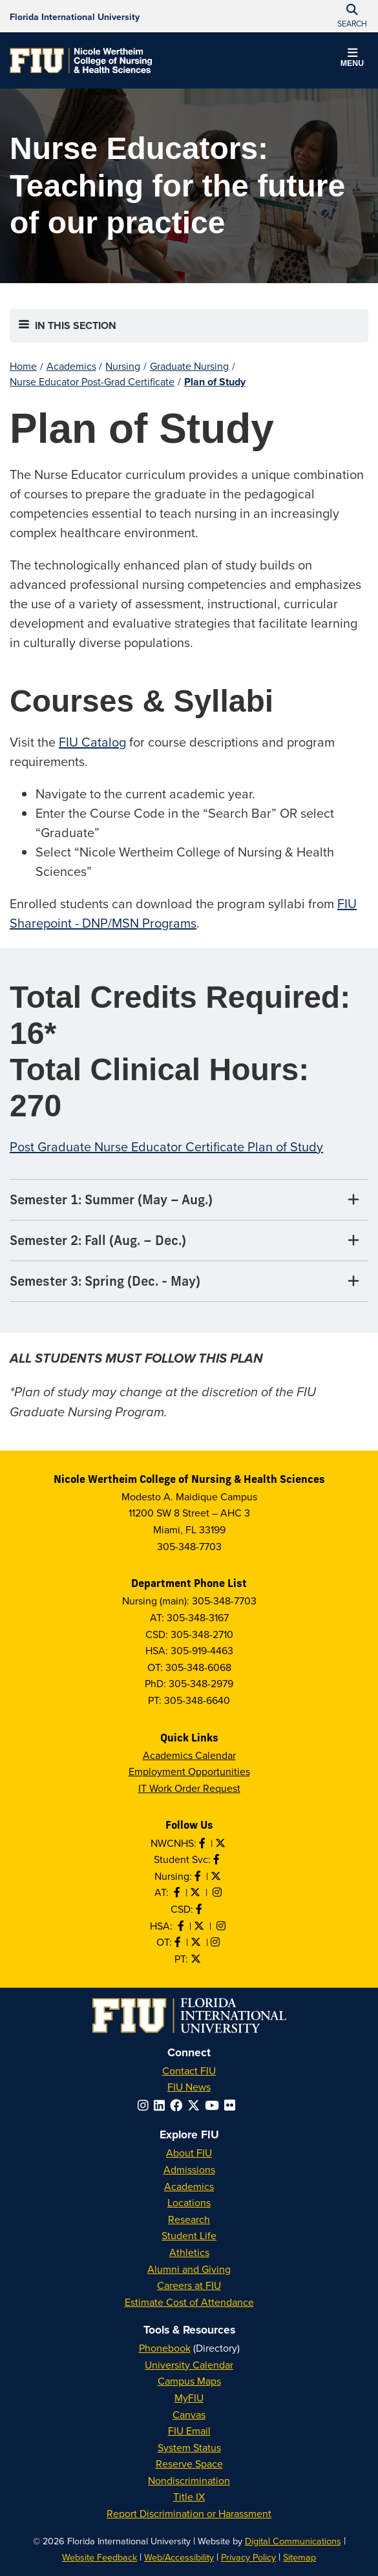  Describe the element at coordinates (189, 2202) in the screenshot. I see `Locations` at that location.